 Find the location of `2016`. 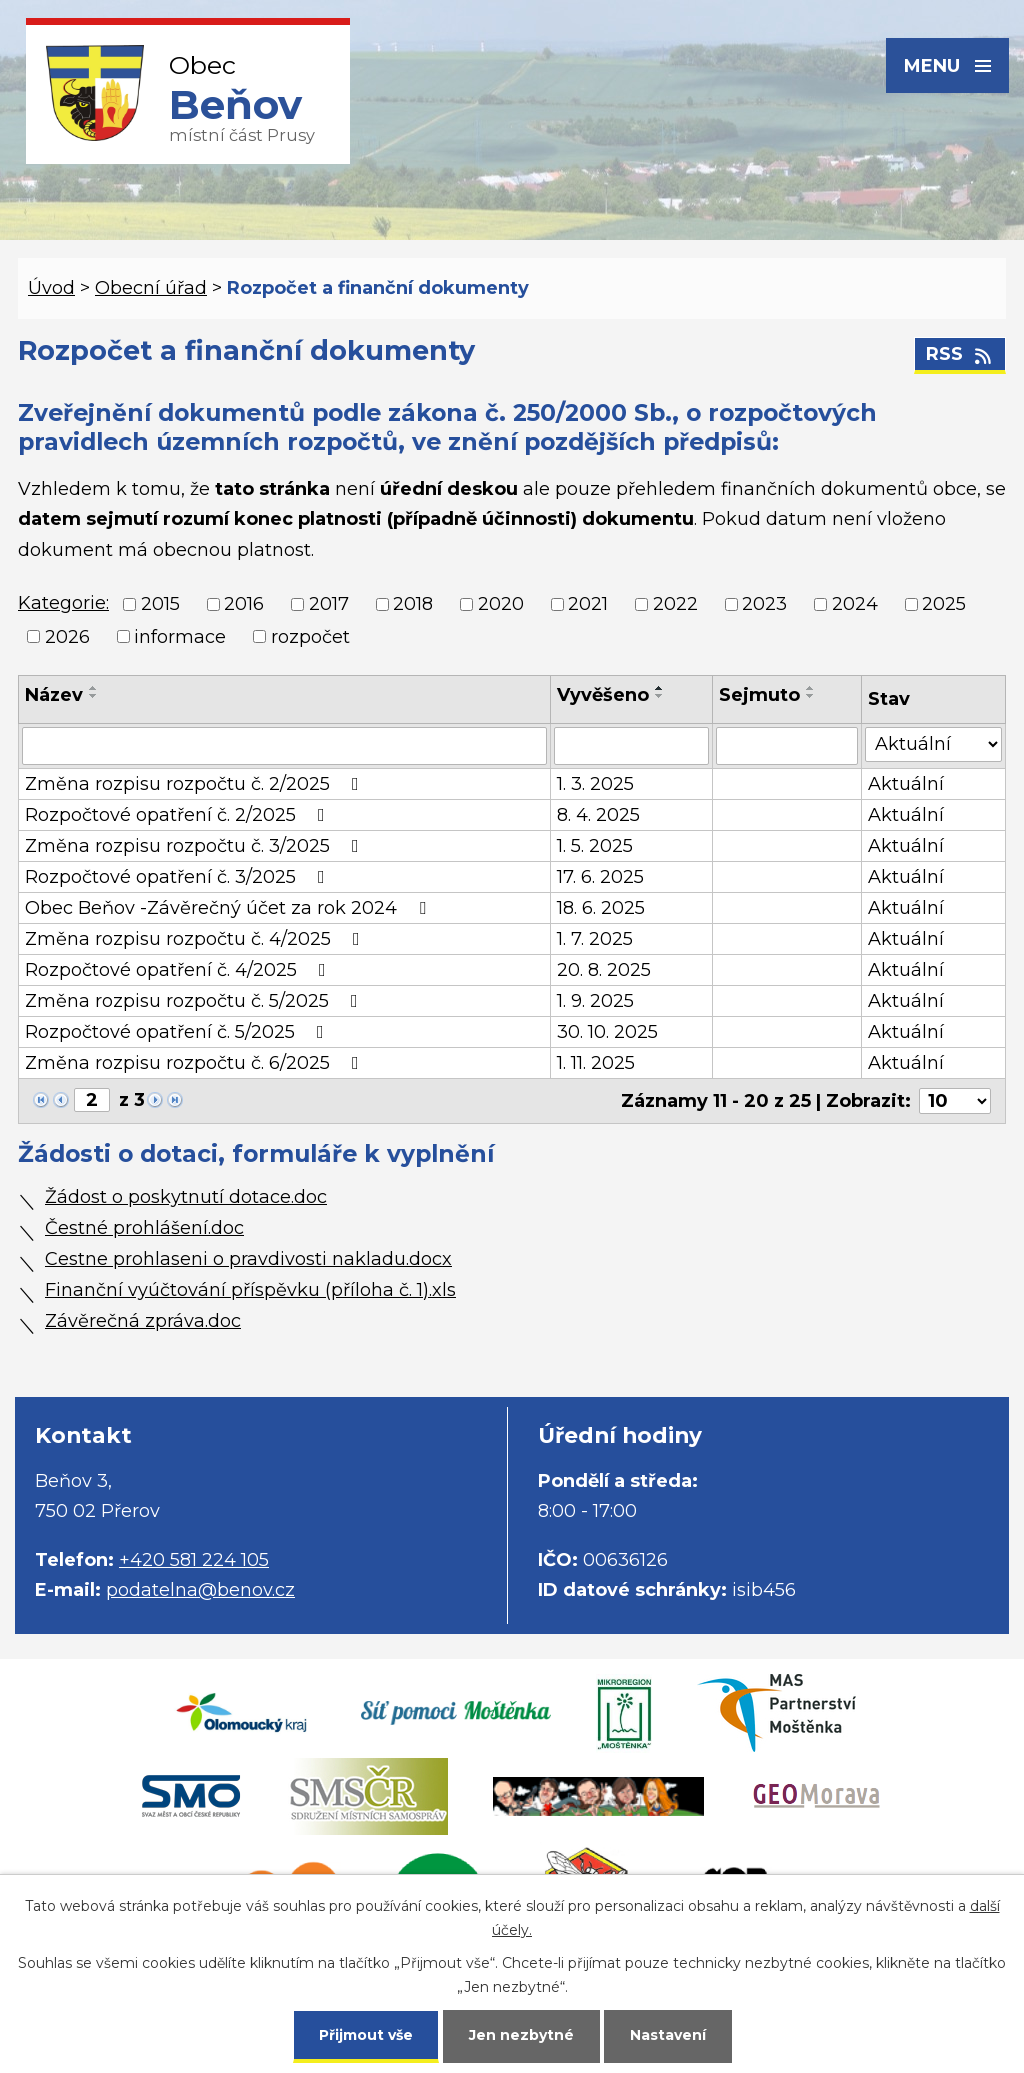

2016 is located at coordinates (244, 605).